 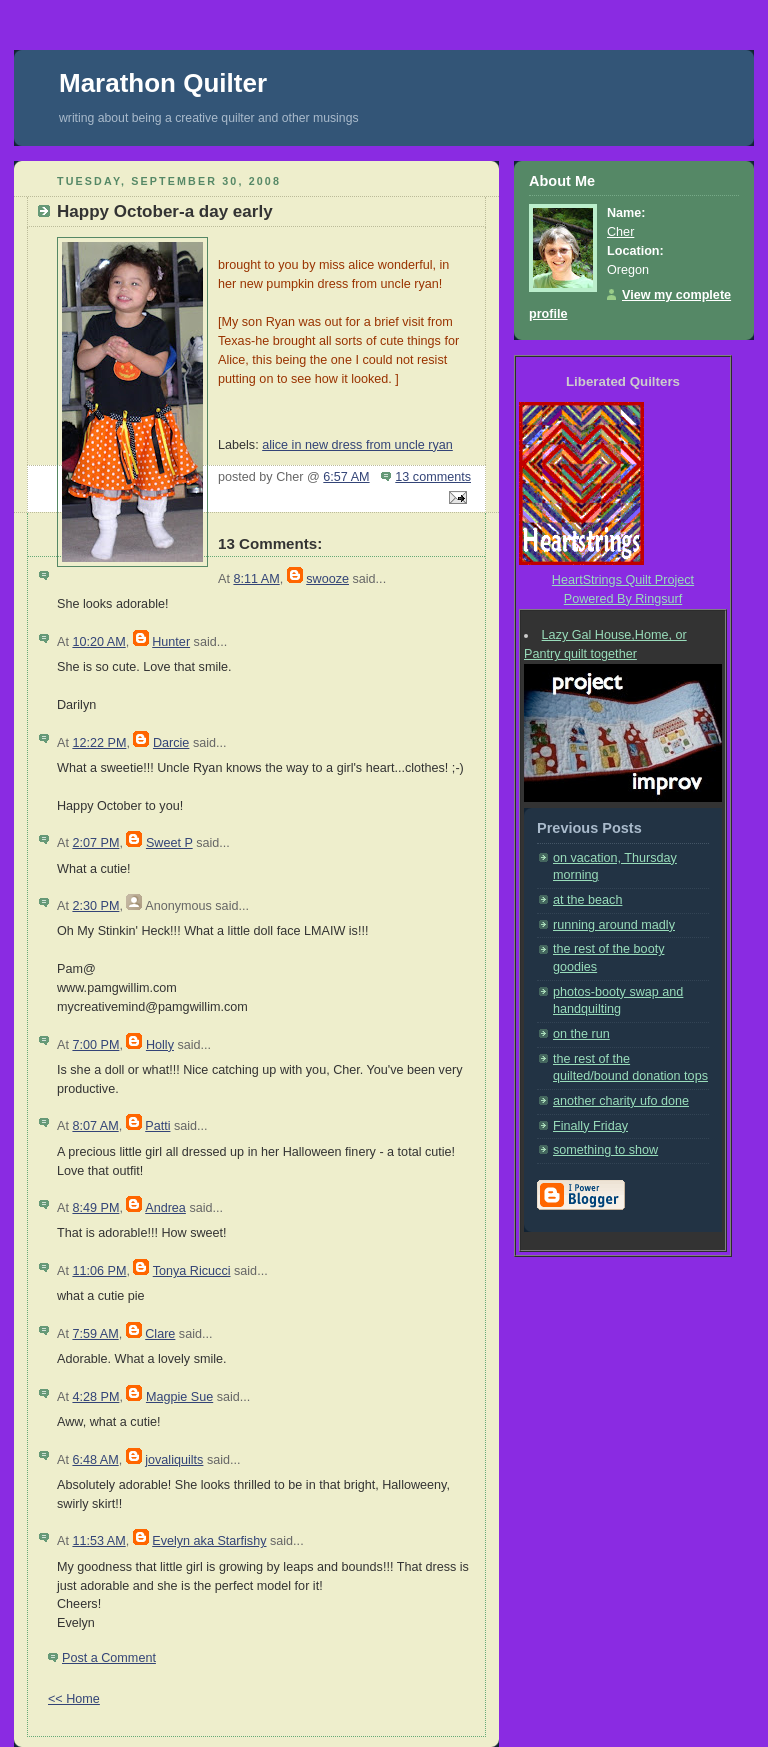 I want to click on at the beach, so click(x=587, y=900).